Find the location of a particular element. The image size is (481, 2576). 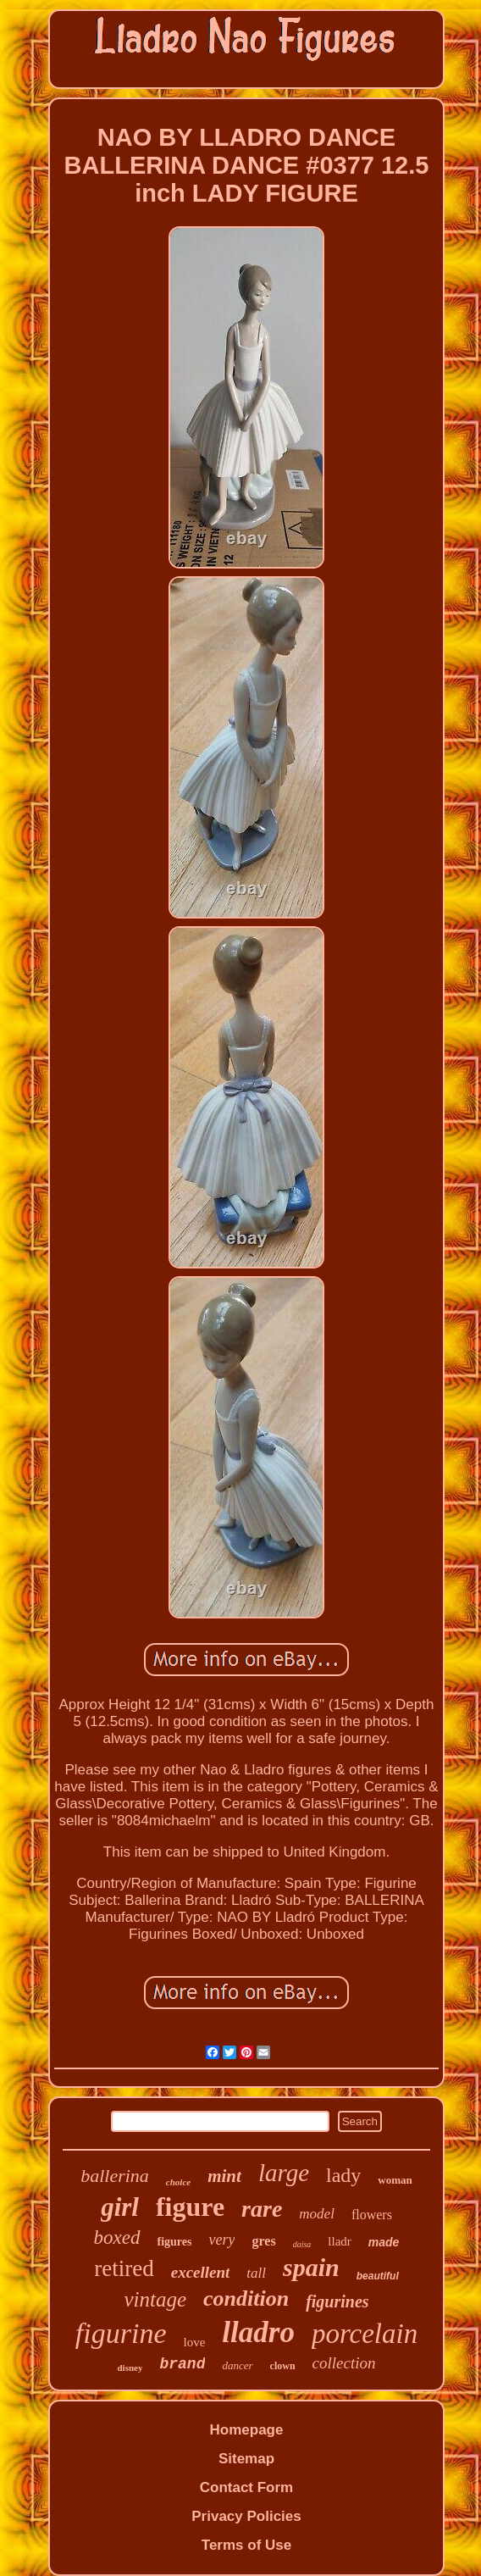

lladro is located at coordinates (258, 2332).